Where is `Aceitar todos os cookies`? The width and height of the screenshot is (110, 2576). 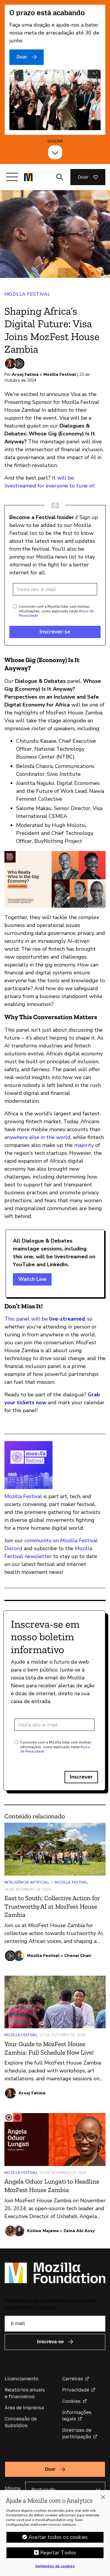 Aceitar todos os cookies is located at coordinates (58, 2537).